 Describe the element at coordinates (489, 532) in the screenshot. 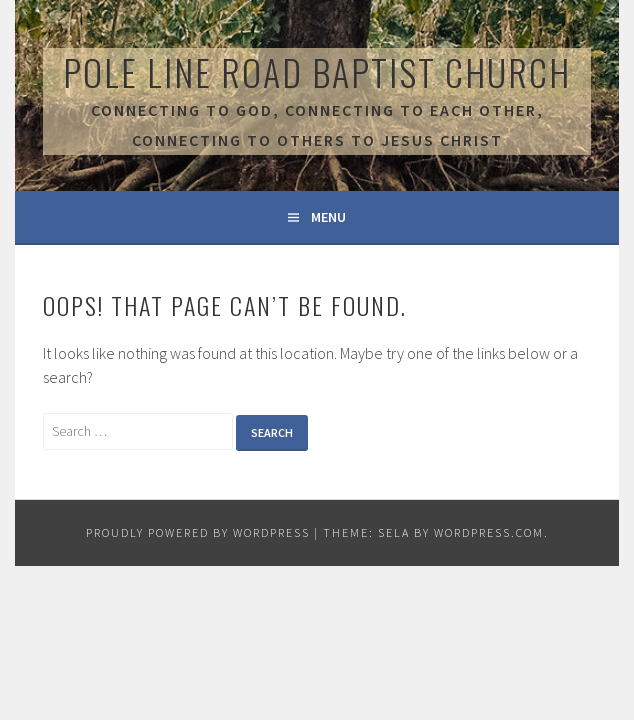

I see `WordPress.com` at that location.